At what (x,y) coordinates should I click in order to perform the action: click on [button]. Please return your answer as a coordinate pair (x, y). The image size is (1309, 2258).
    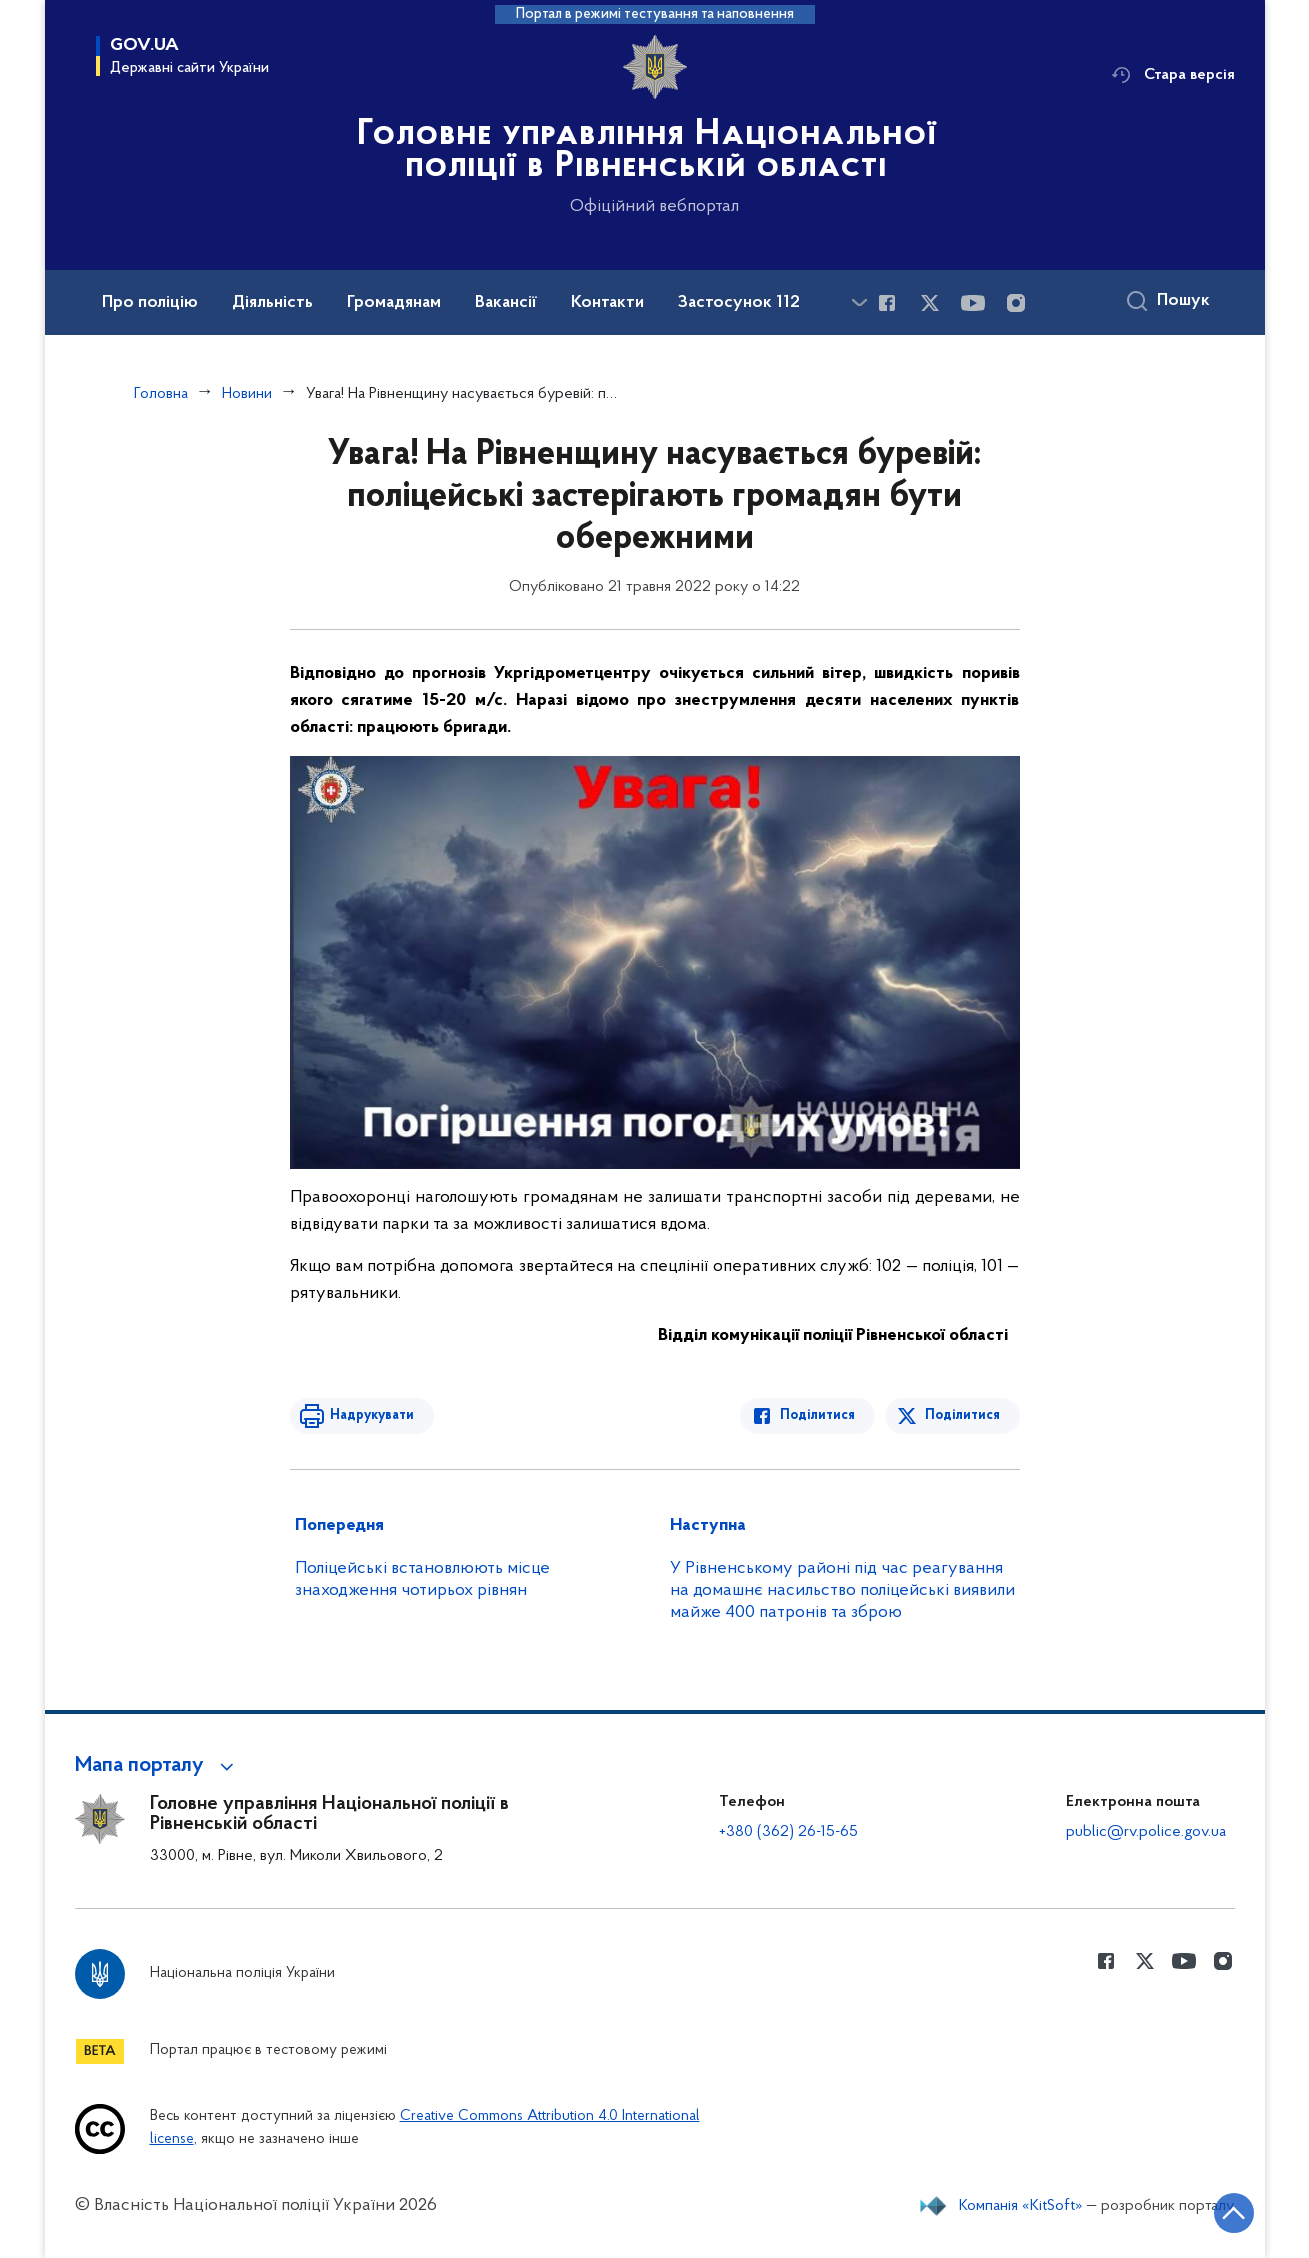
    Looking at the image, I should click on (157, 1766).